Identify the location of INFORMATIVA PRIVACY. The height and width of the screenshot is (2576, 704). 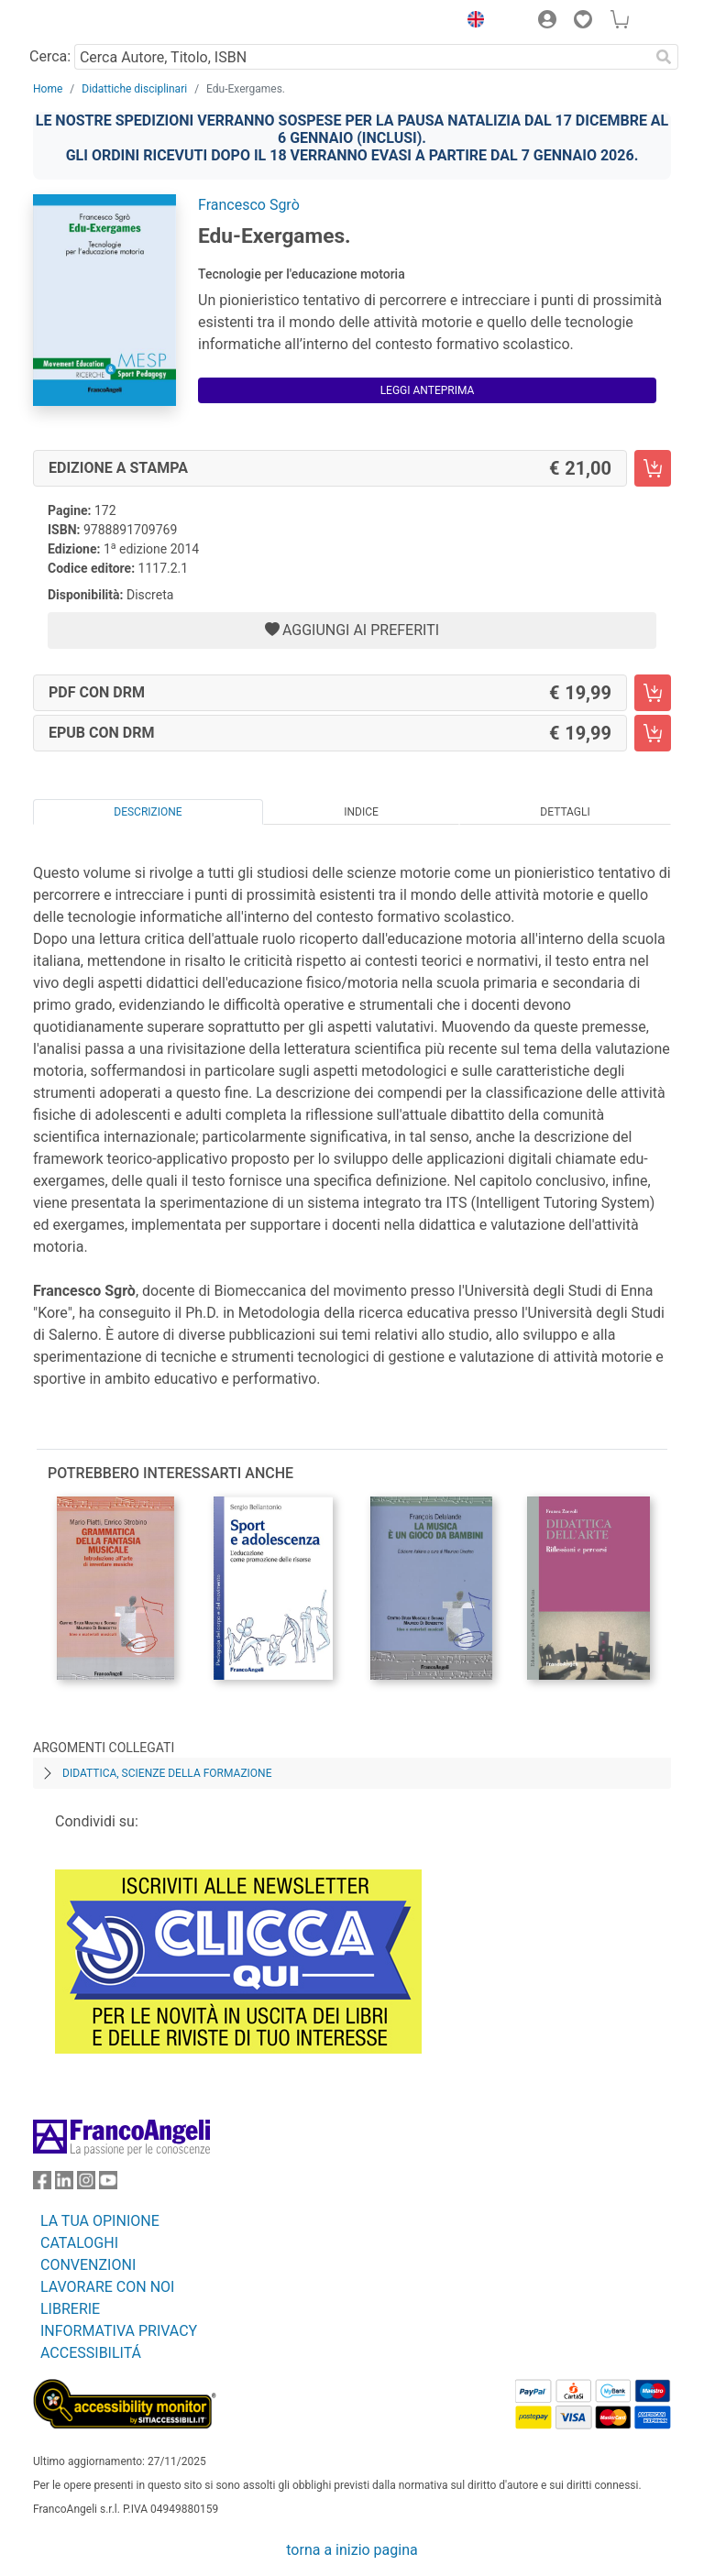
(118, 2331).